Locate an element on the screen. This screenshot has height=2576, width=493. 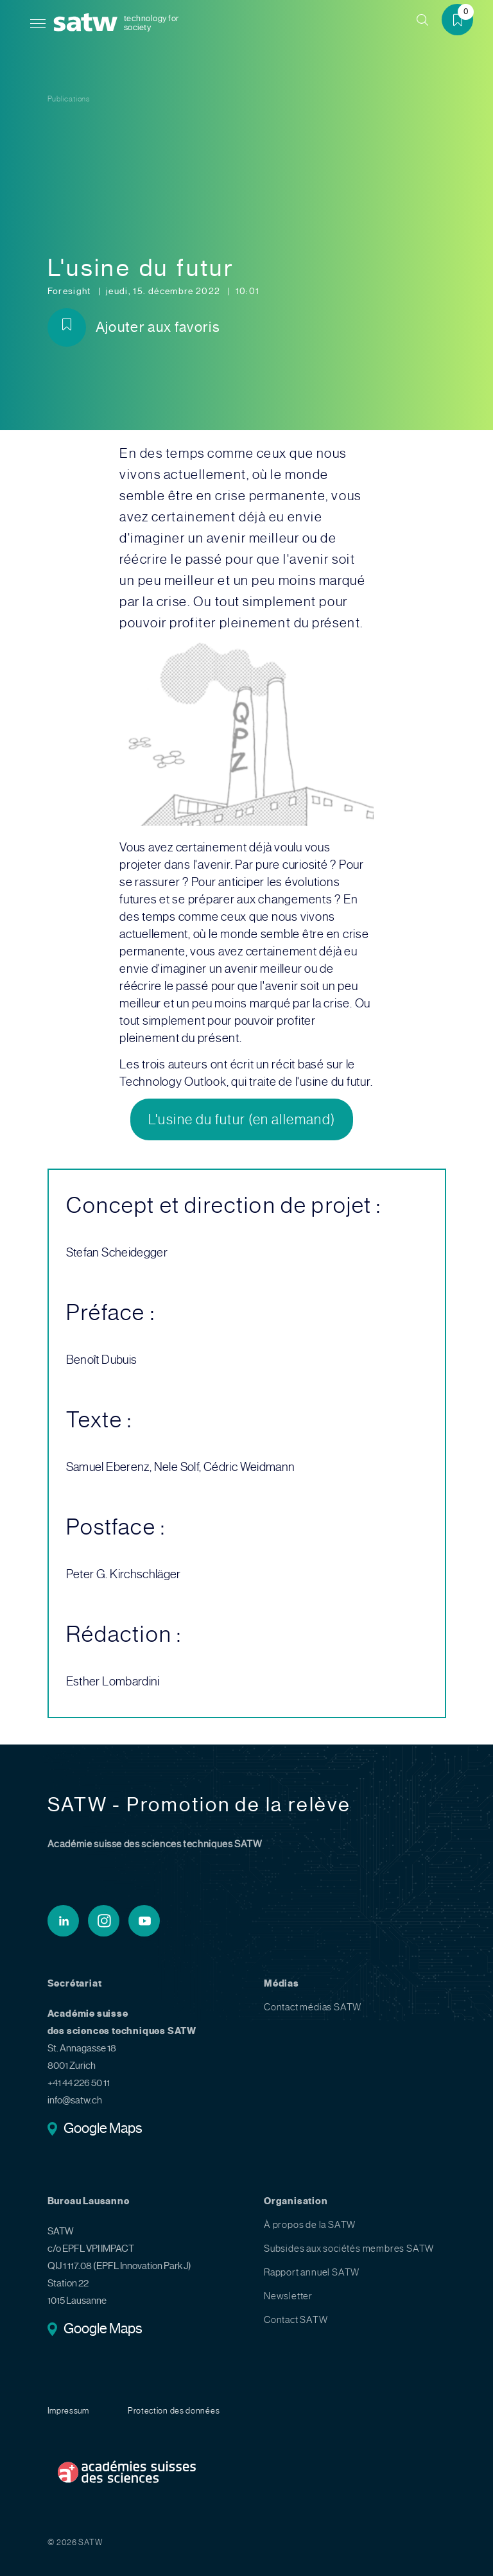
Contact médias SATW is located at coordinates (312, 2007).